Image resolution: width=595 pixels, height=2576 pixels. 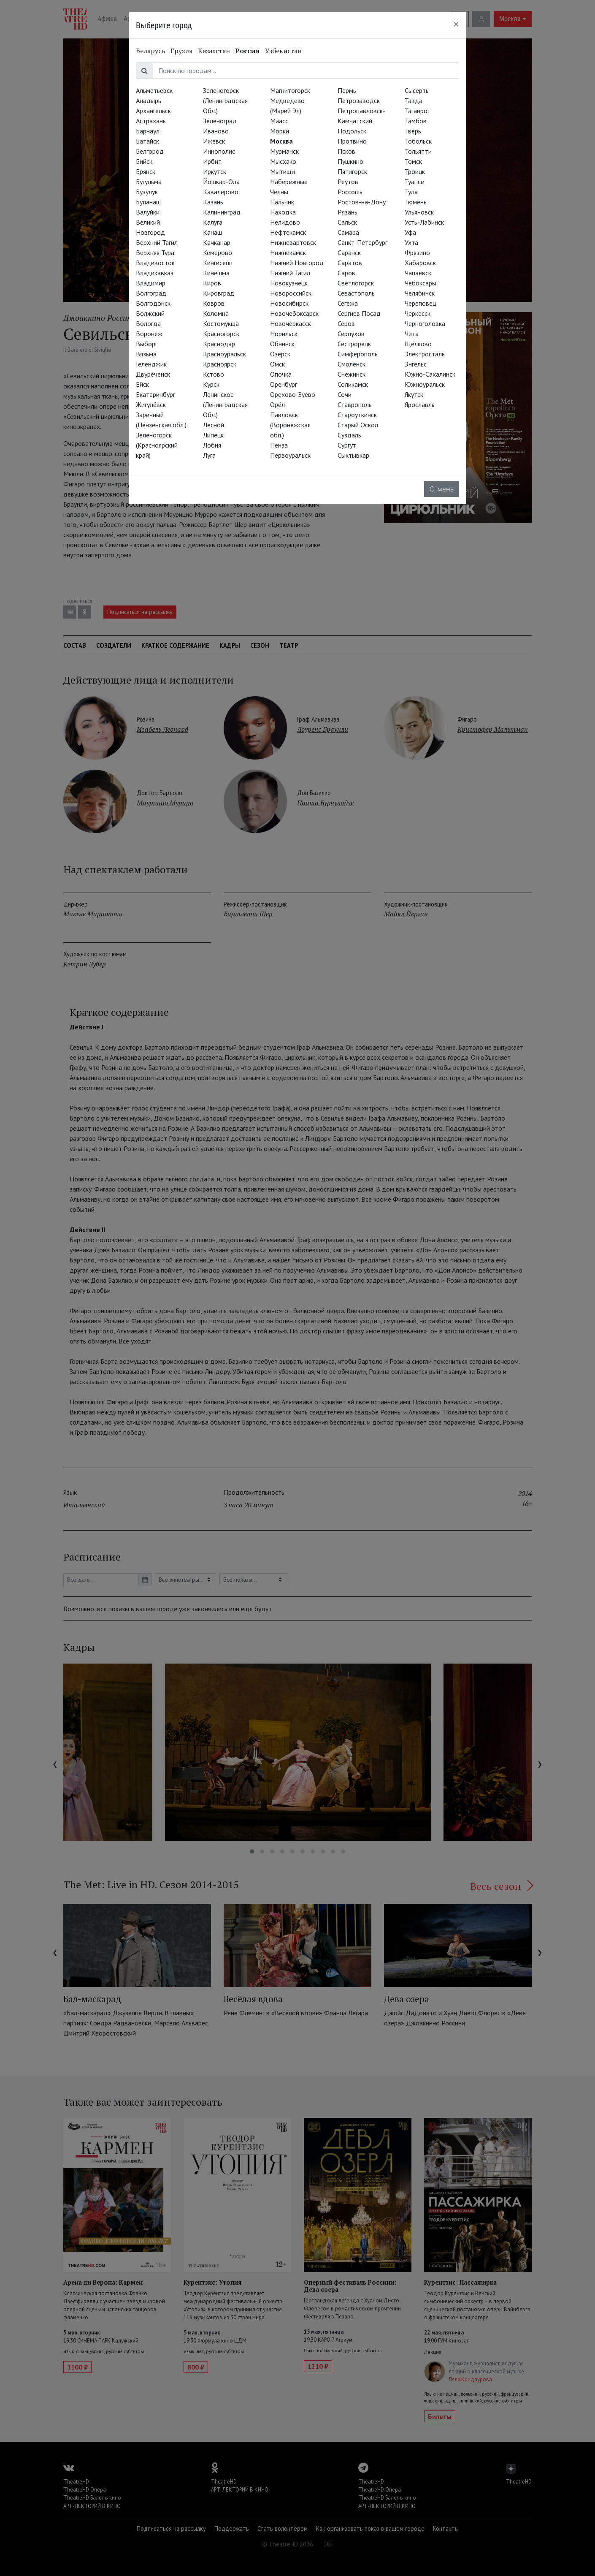 What do you see at coordinates (209, 455) in the screenshot?
I see `Луга` at bounding box center [209, 455].